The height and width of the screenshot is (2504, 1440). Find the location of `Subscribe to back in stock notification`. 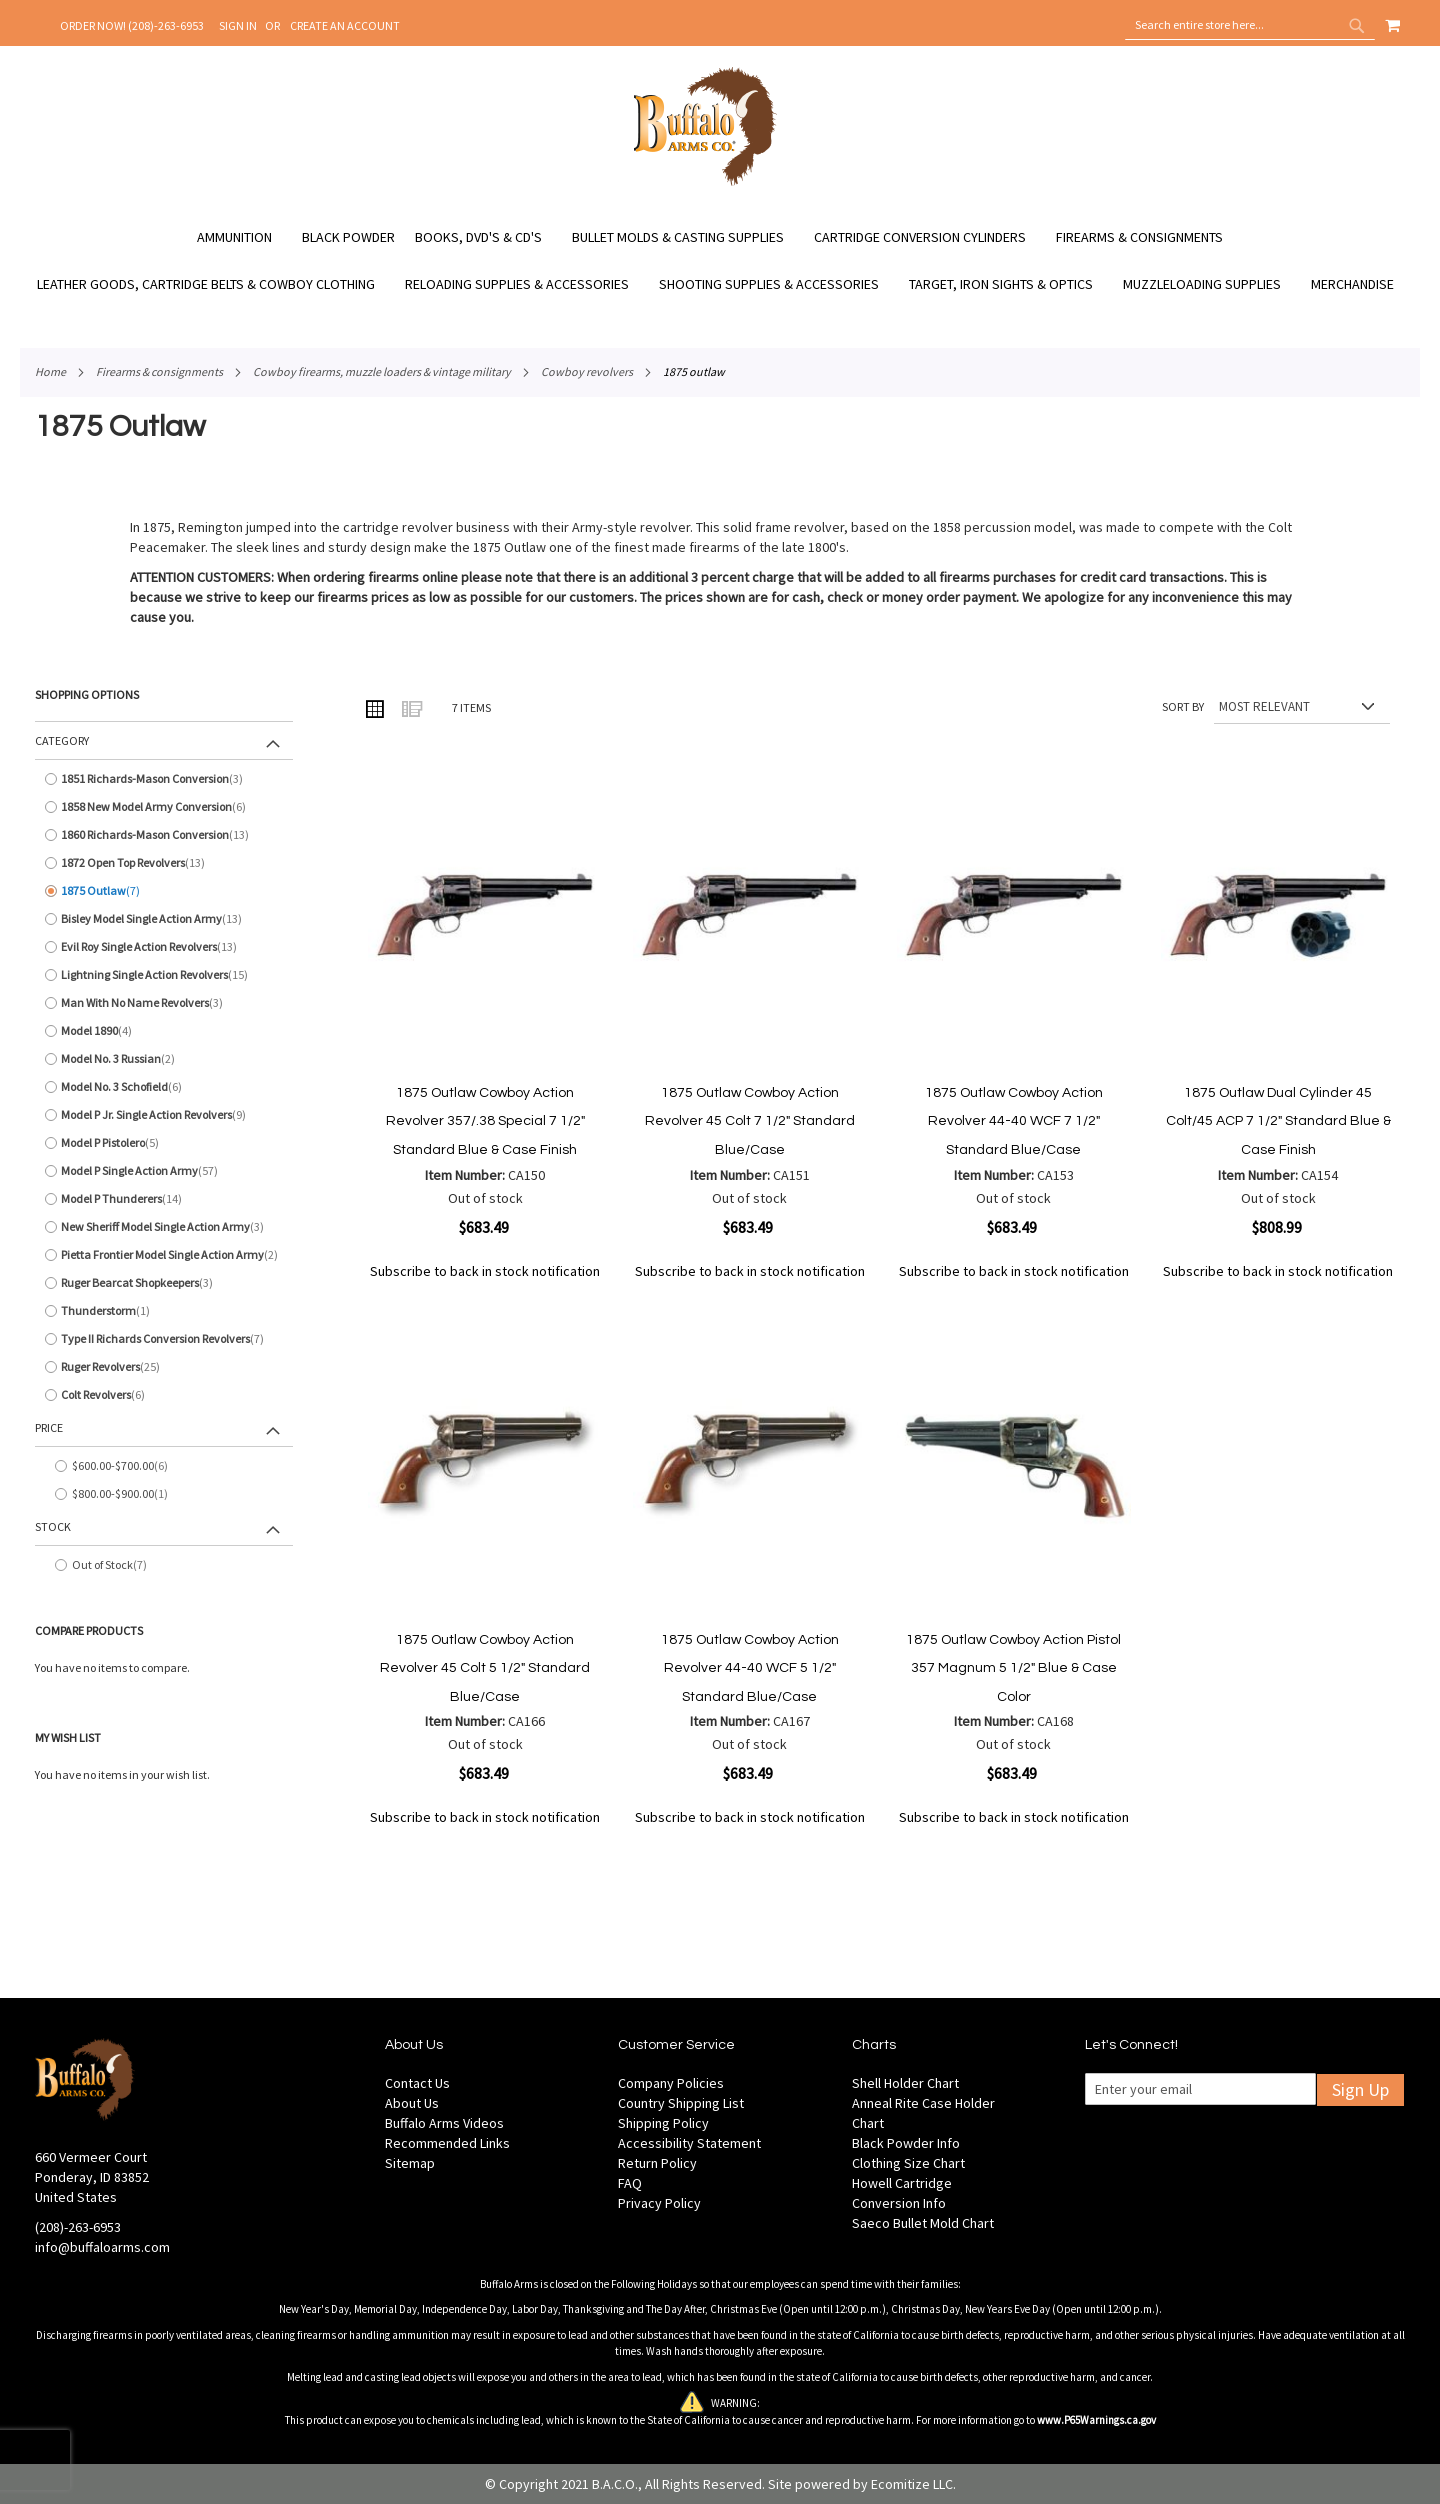

Subscribe to back in stock notification is located at coordinates (485, 1271).